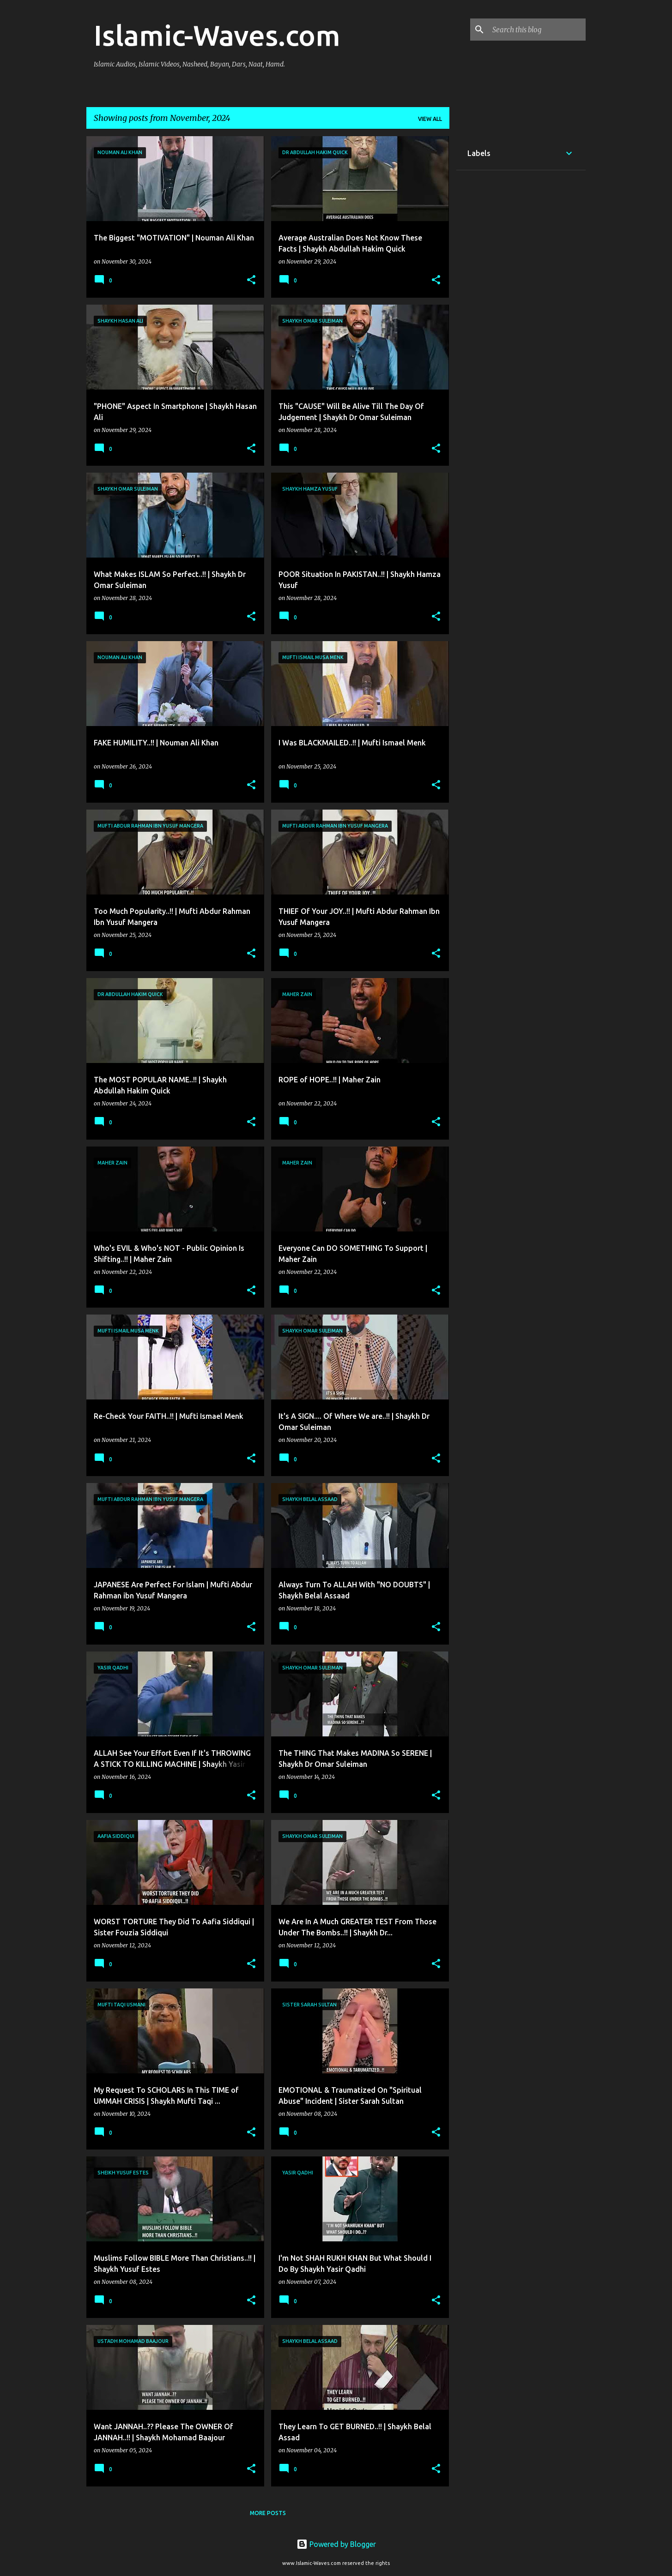  What do you see at coordinates (268, 2513) in the screenshot?
I see `More posts` at bounding box center [268, 2513].